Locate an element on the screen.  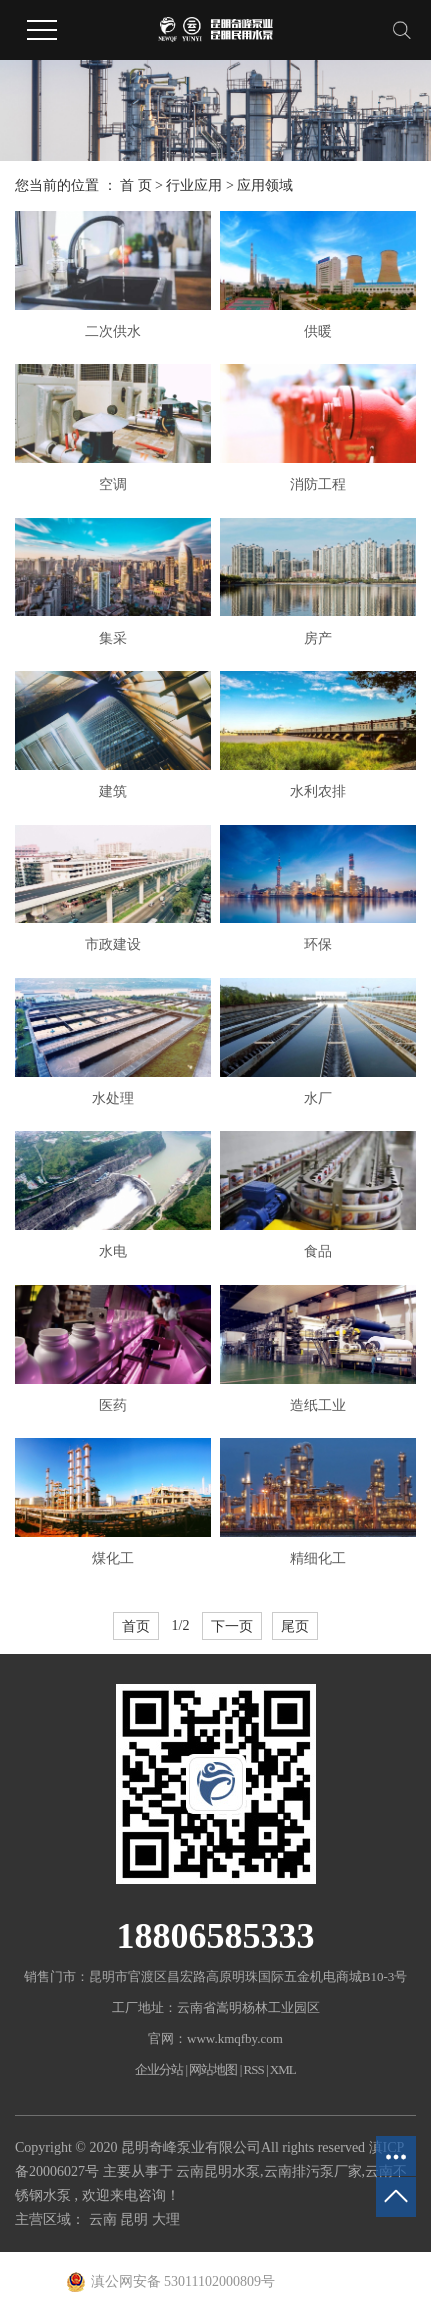
云南排污泵厂家 is located at coordinates (313, 2171).